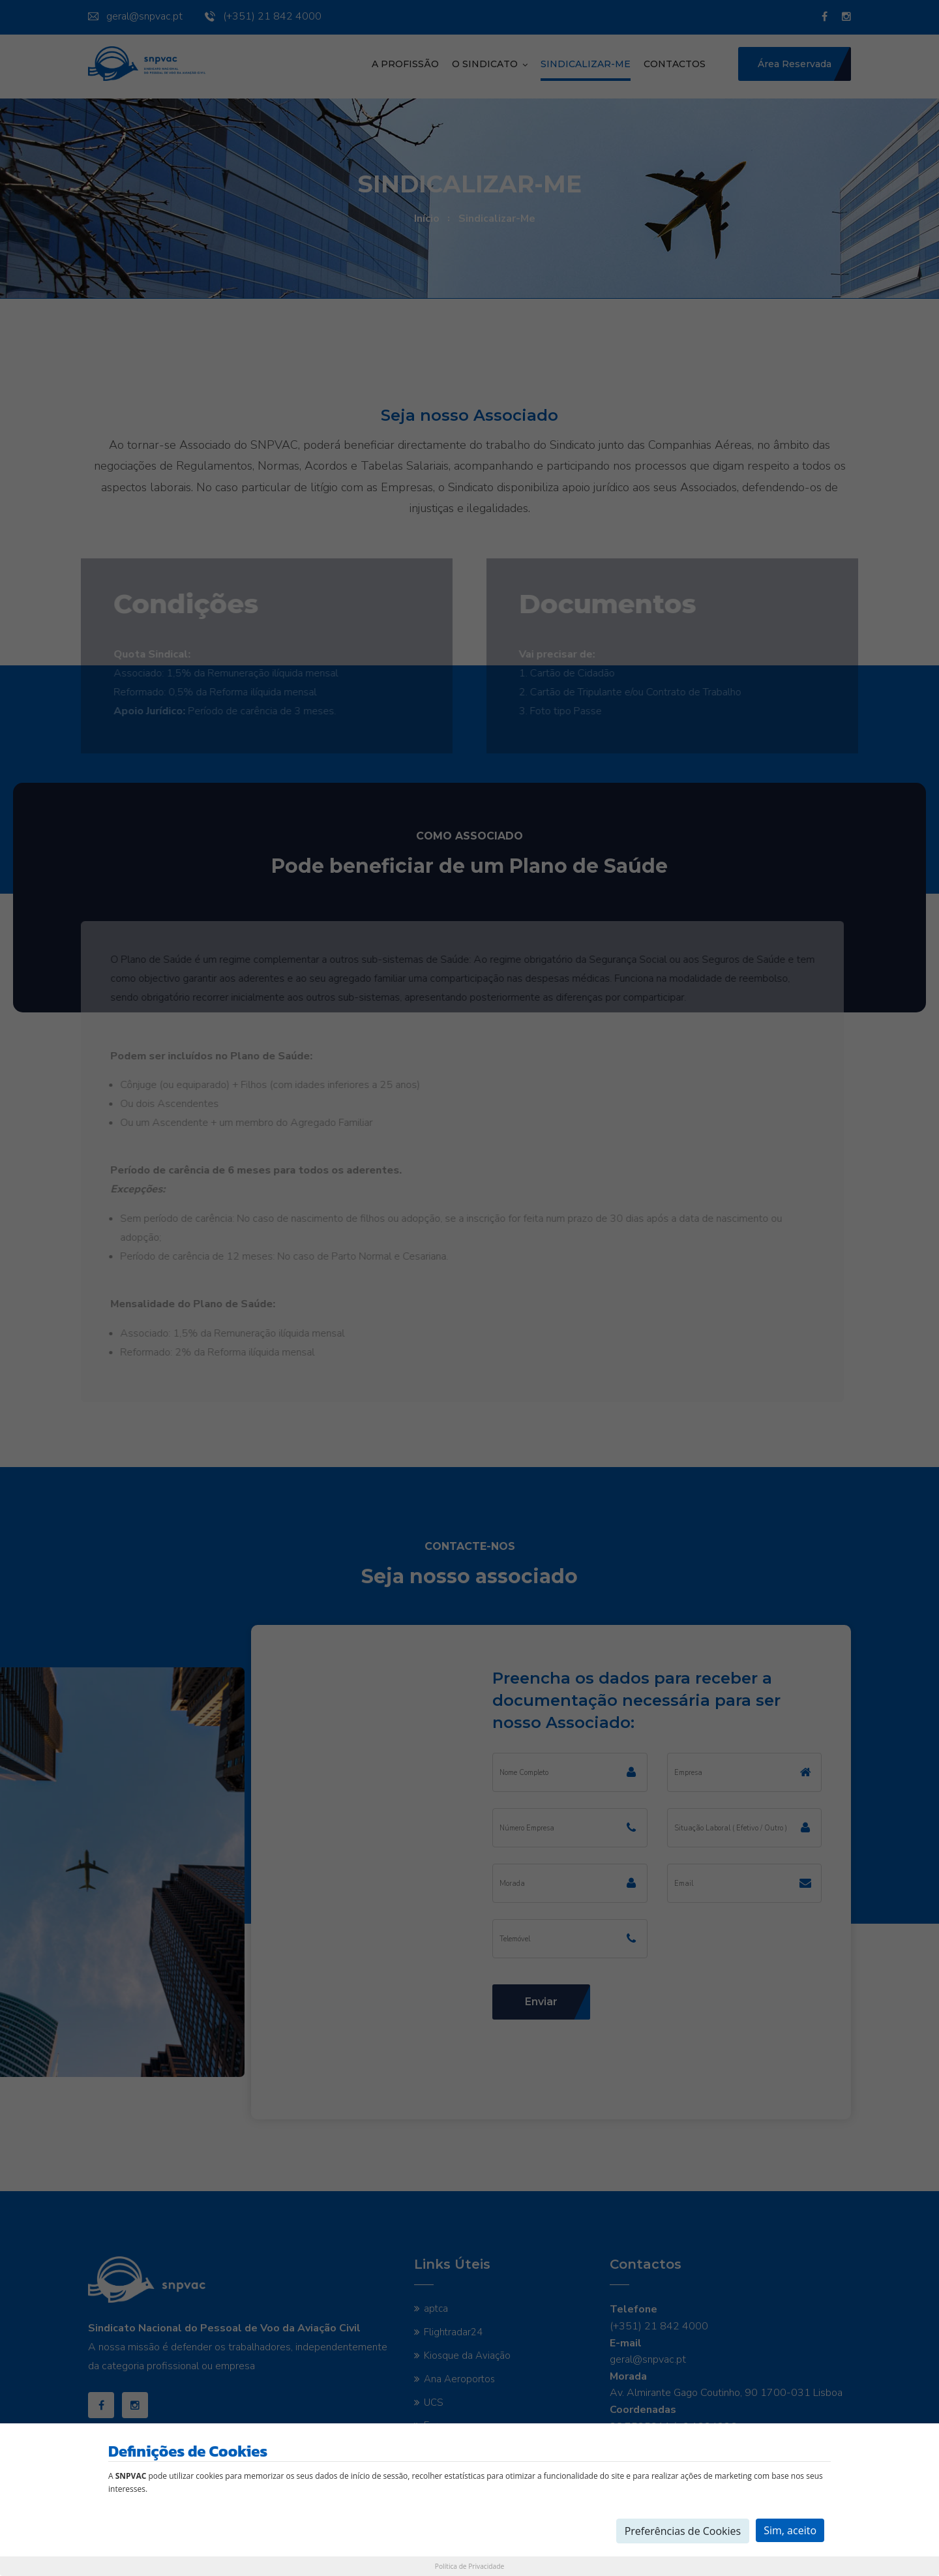 This screenshot has height=2576, width=939. What do you see at coordinates (683, 2531) in the screenshot?
I see `Preferências de Cookies` at bounding box center [683, 2531].